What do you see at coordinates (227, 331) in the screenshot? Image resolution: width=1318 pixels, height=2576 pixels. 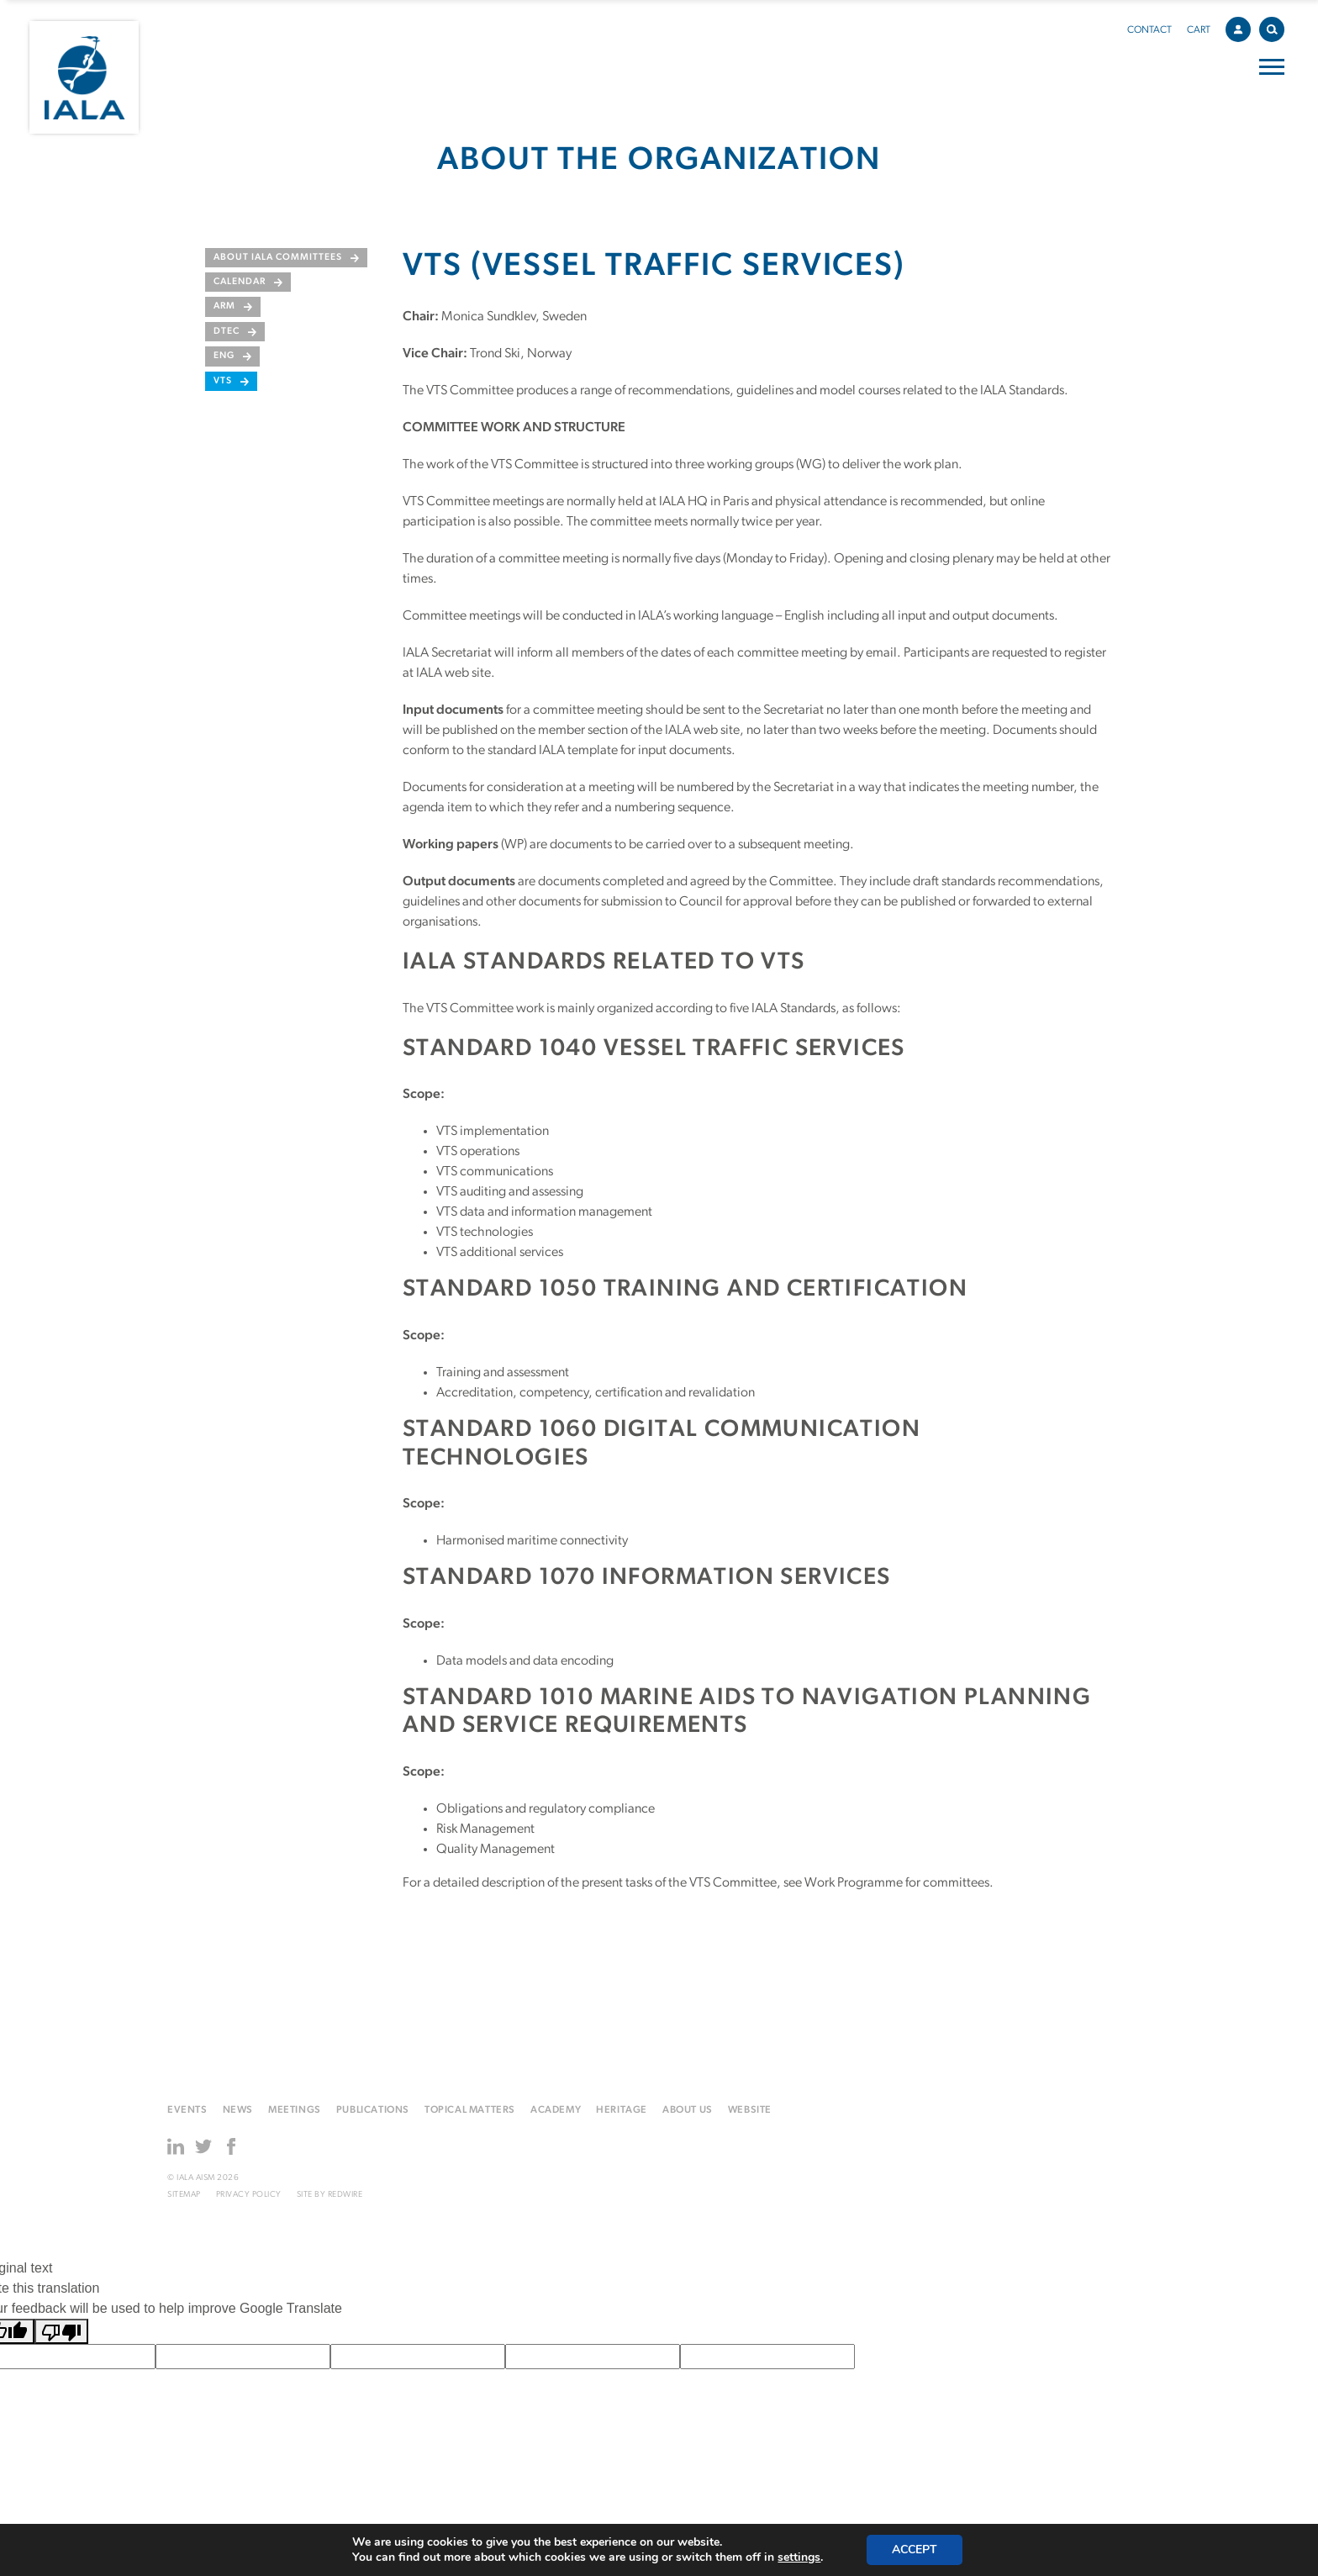 I see `DTEC` at bounding box center [227, 331].